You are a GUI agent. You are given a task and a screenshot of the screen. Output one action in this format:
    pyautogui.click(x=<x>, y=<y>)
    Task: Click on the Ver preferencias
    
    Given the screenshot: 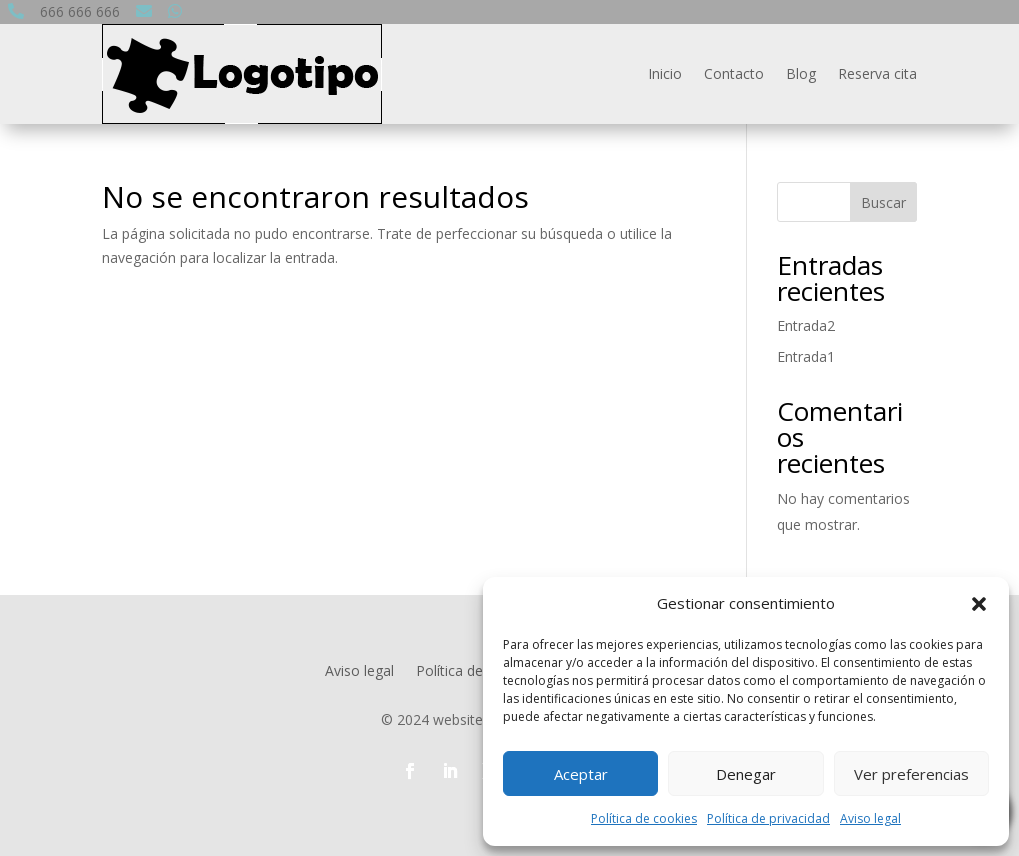 What is the action you would take?
    pyautogui.click(x=911, y=774)
    